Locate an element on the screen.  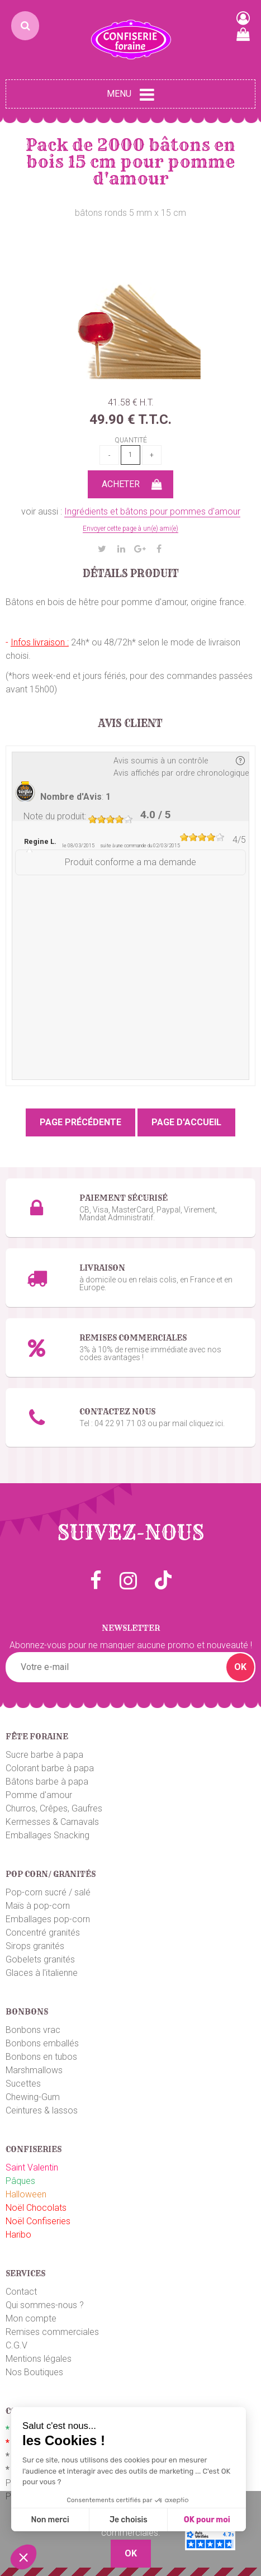
Ceintures & lassos is located at coordinates (42, 2110).